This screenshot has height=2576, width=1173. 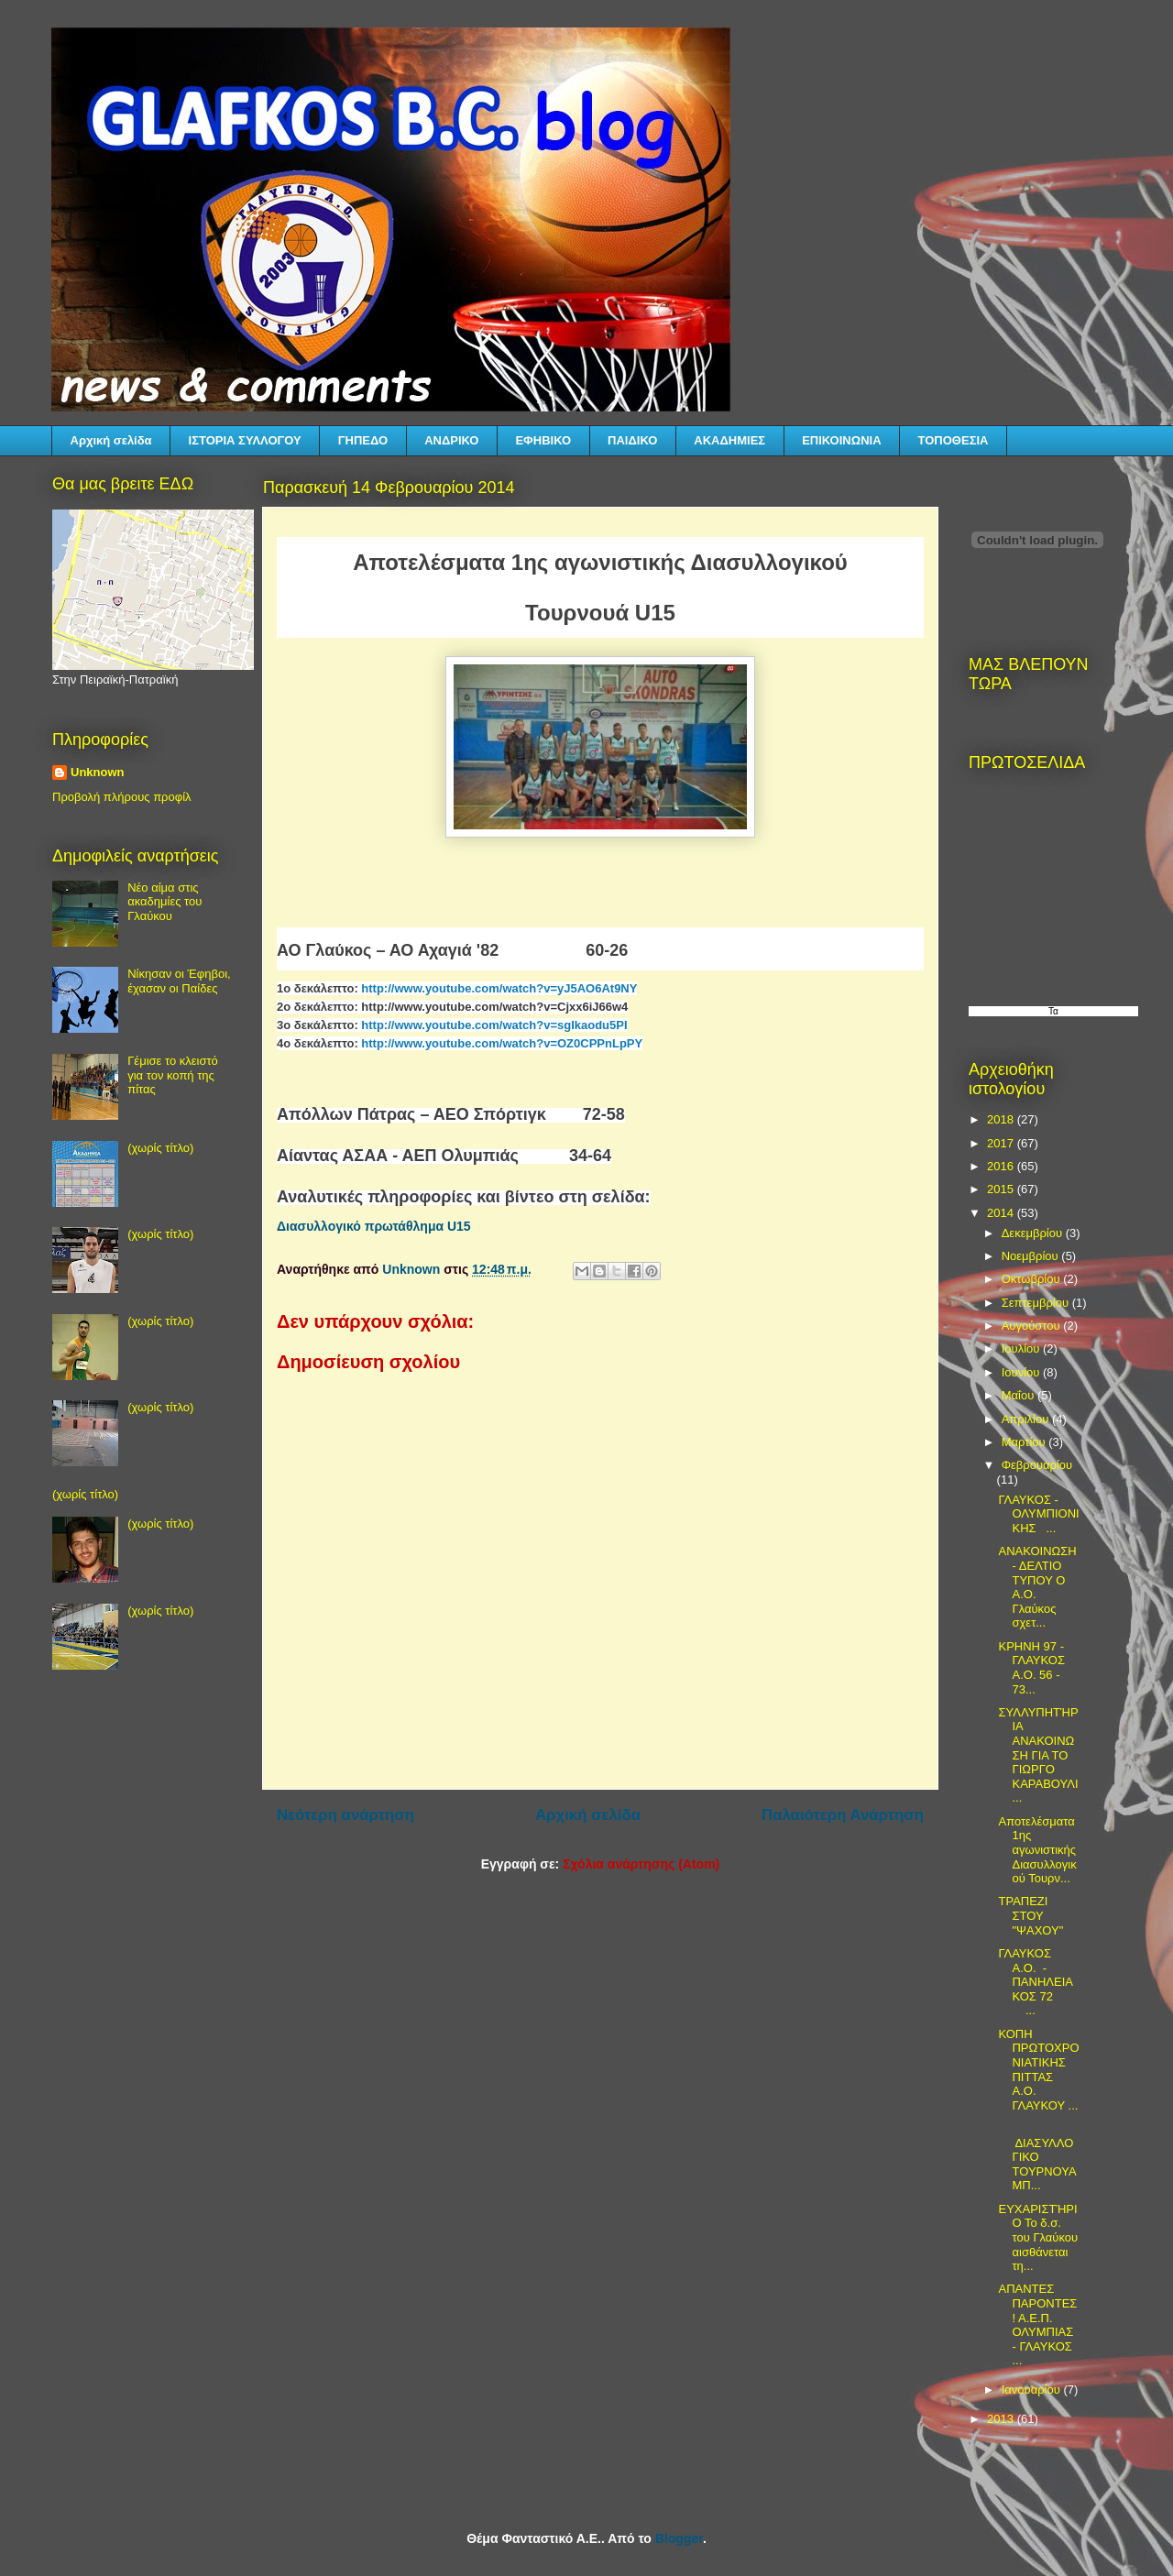 What do you see at coordinates (451, 440) in the screenshot?
I see `ΑΝΔΡΙΚΟ` at bounding box center [451, 440].